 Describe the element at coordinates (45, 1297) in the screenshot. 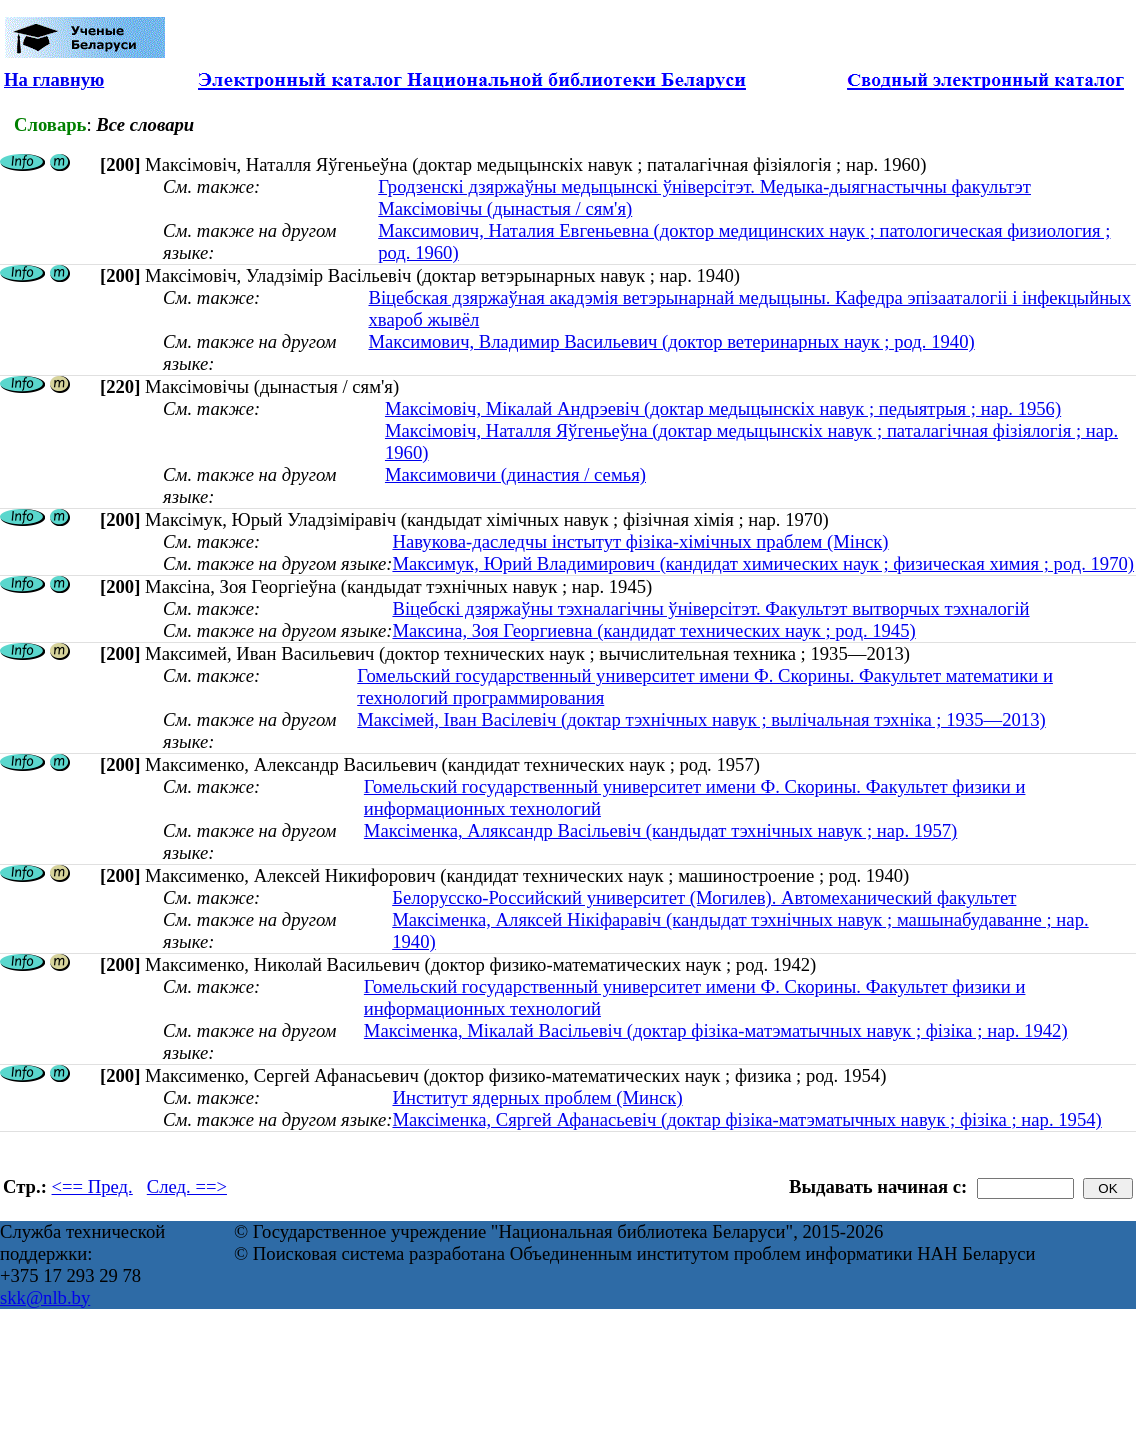

I see `skk@nlb.by` at that location.